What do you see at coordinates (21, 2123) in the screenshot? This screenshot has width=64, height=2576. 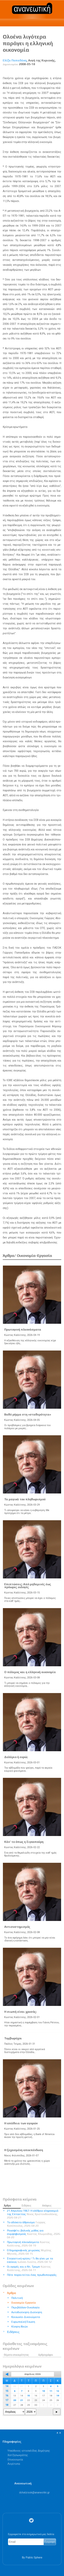 I see `Η απάθεια των αγορών` at bounding box center [21, 2123].